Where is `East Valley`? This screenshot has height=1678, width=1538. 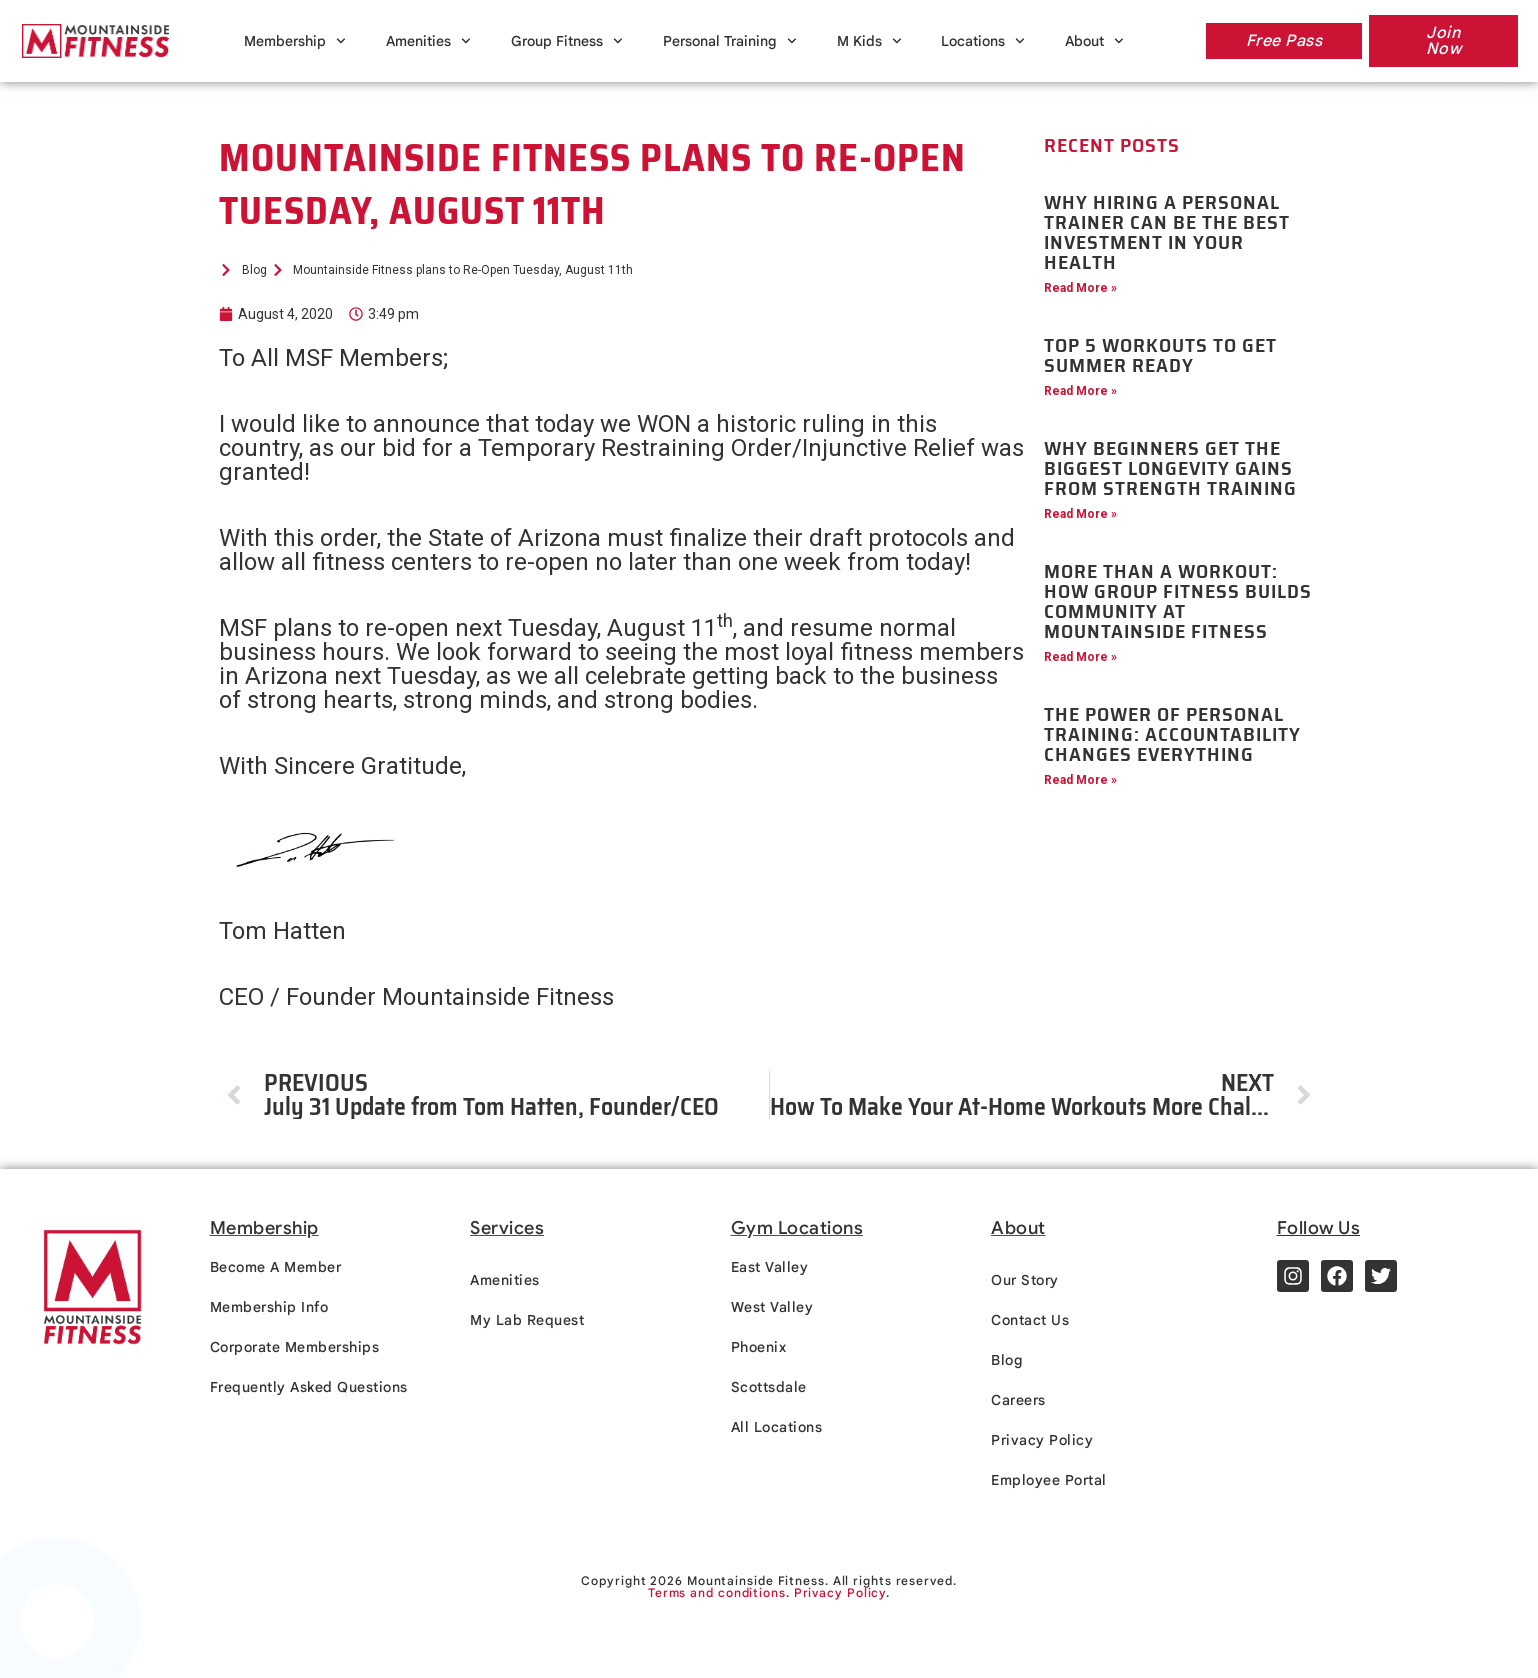
East Valley is located at coordinates (770, 1267).